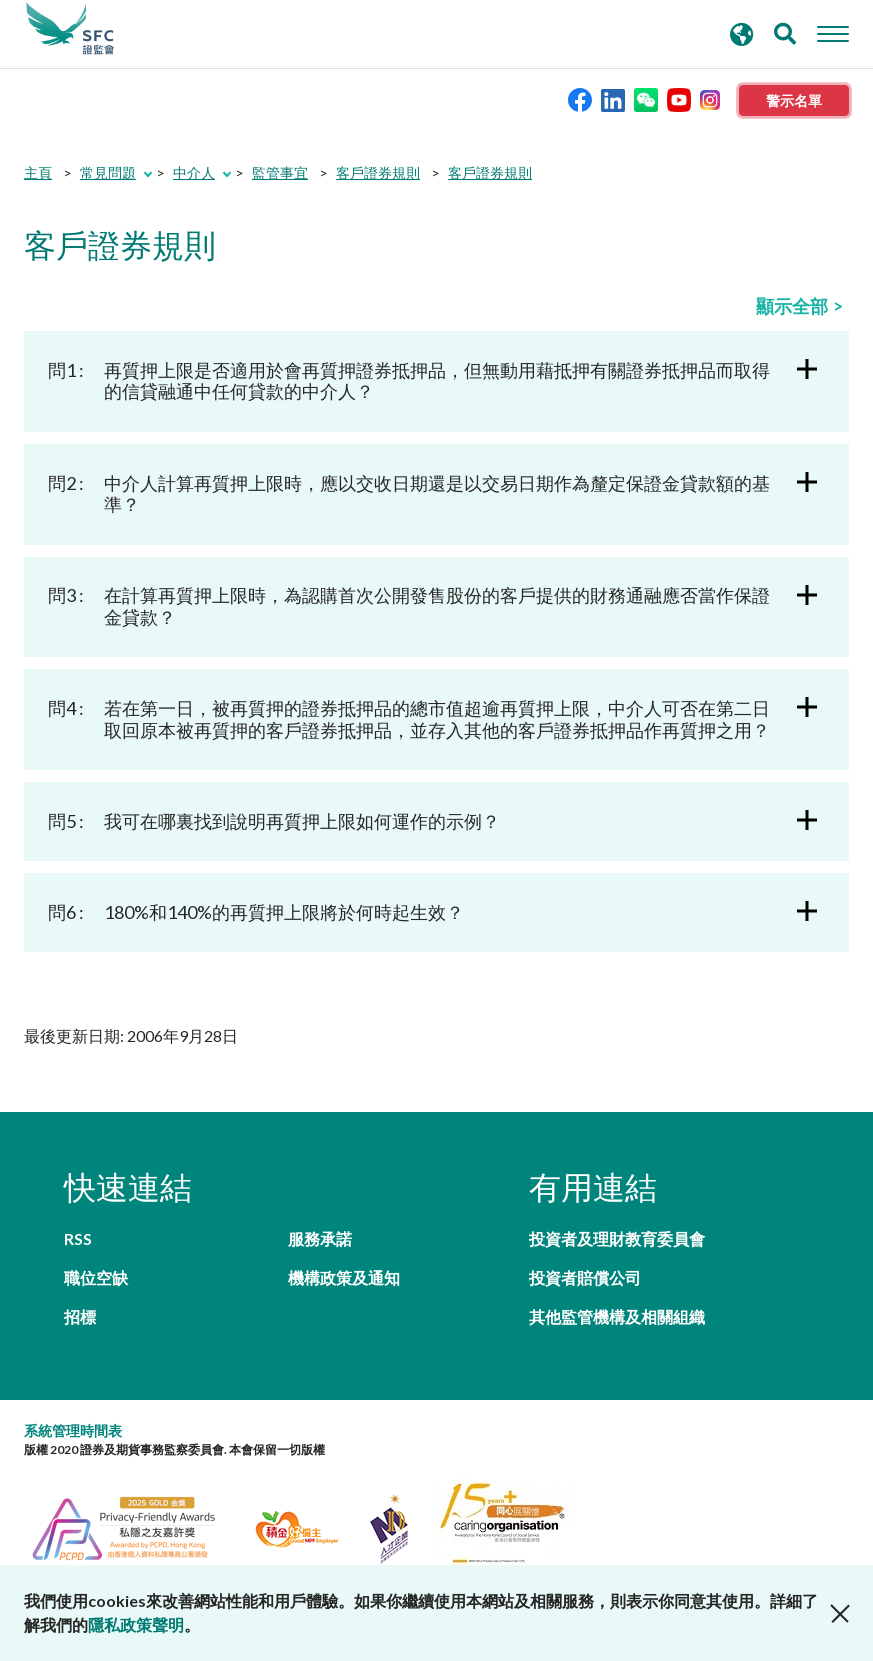 The width and height of the screenshot is (873, 1661). Describe the element at coordinates (378, 172) in the screenshot. I see `客戶證券規則` at that location.